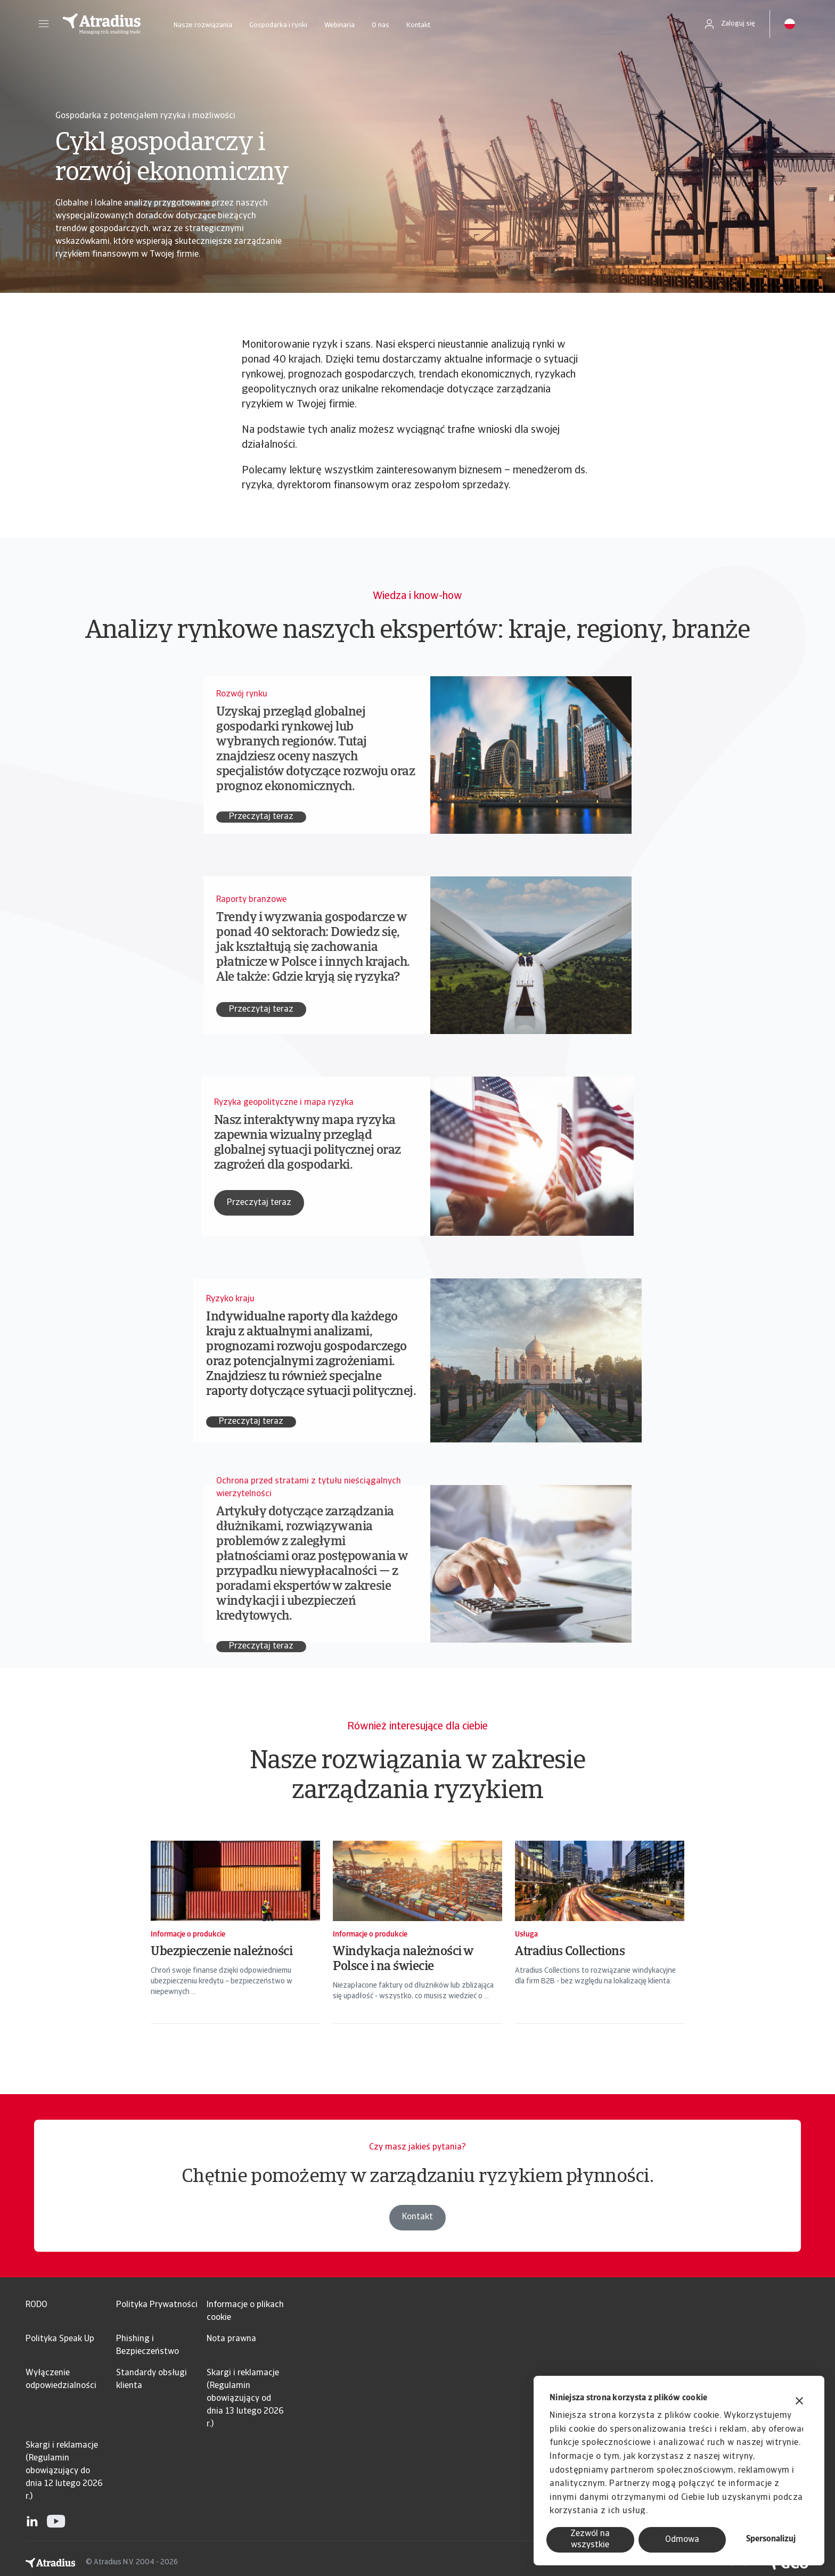  Describe the element at coordinates (380, 25) in the screenshot. I see `O nas` at that location.